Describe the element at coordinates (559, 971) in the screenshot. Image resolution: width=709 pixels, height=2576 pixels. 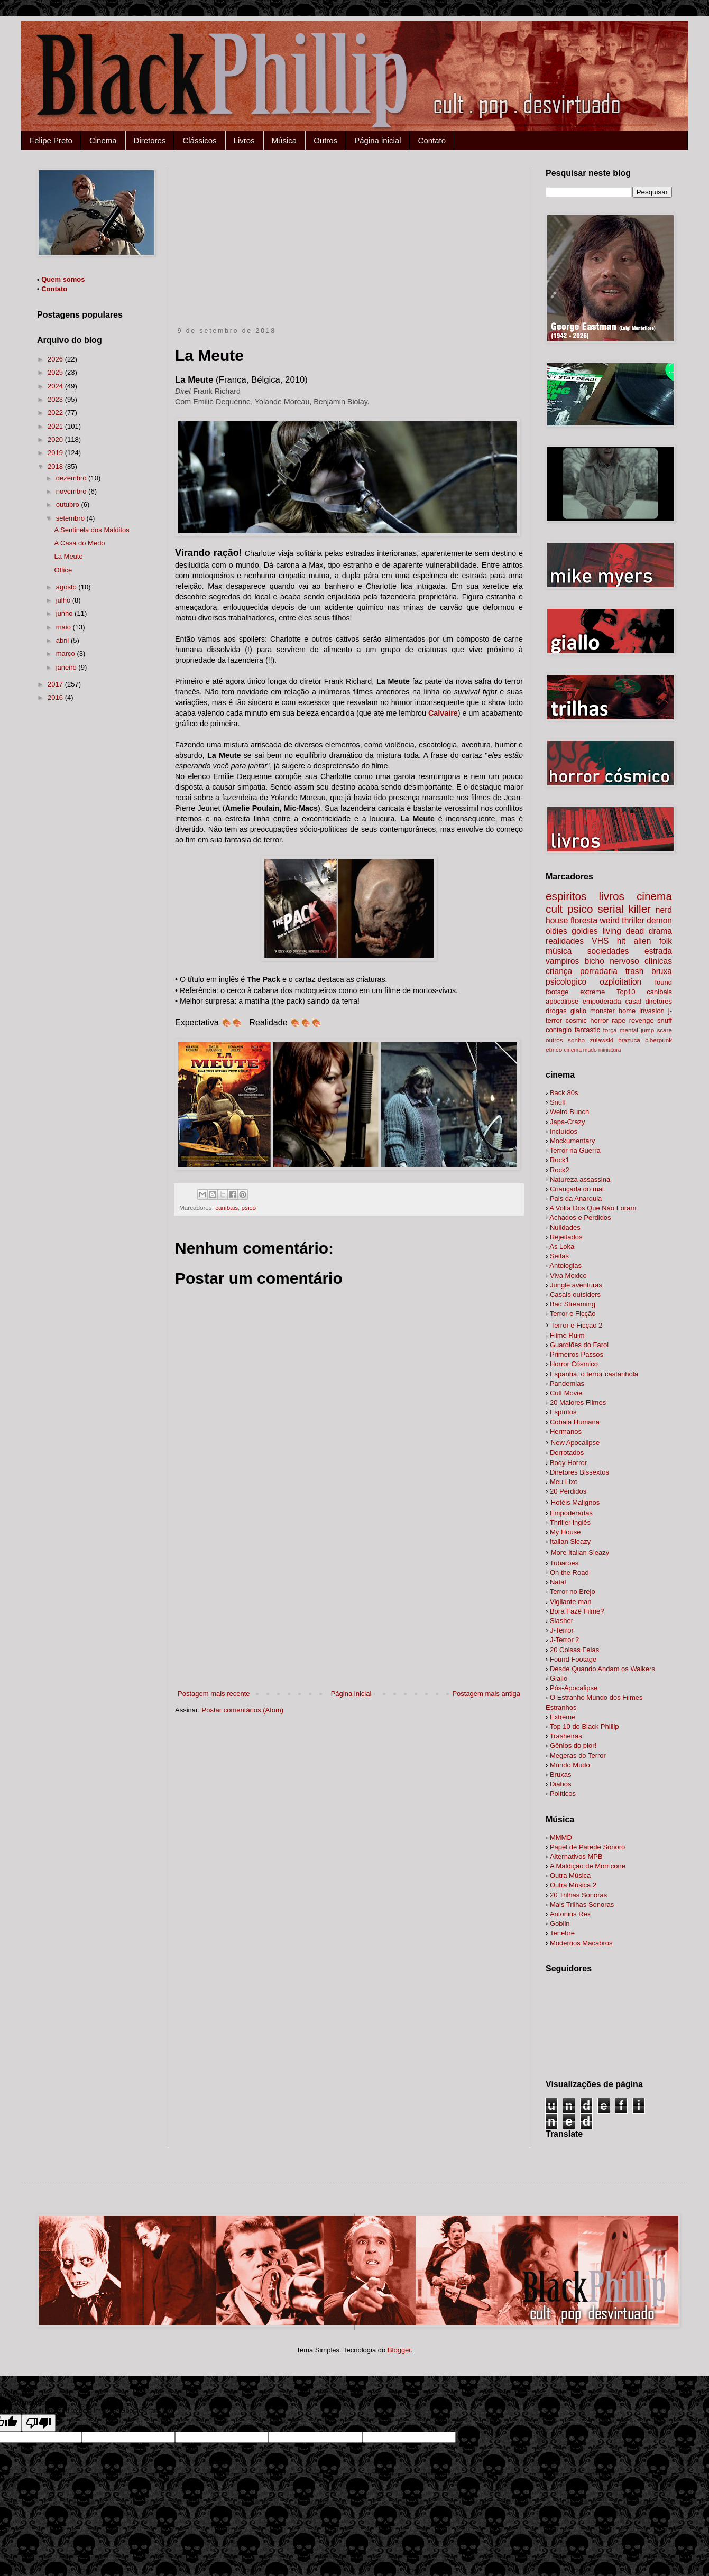
I see `criança` at that location.